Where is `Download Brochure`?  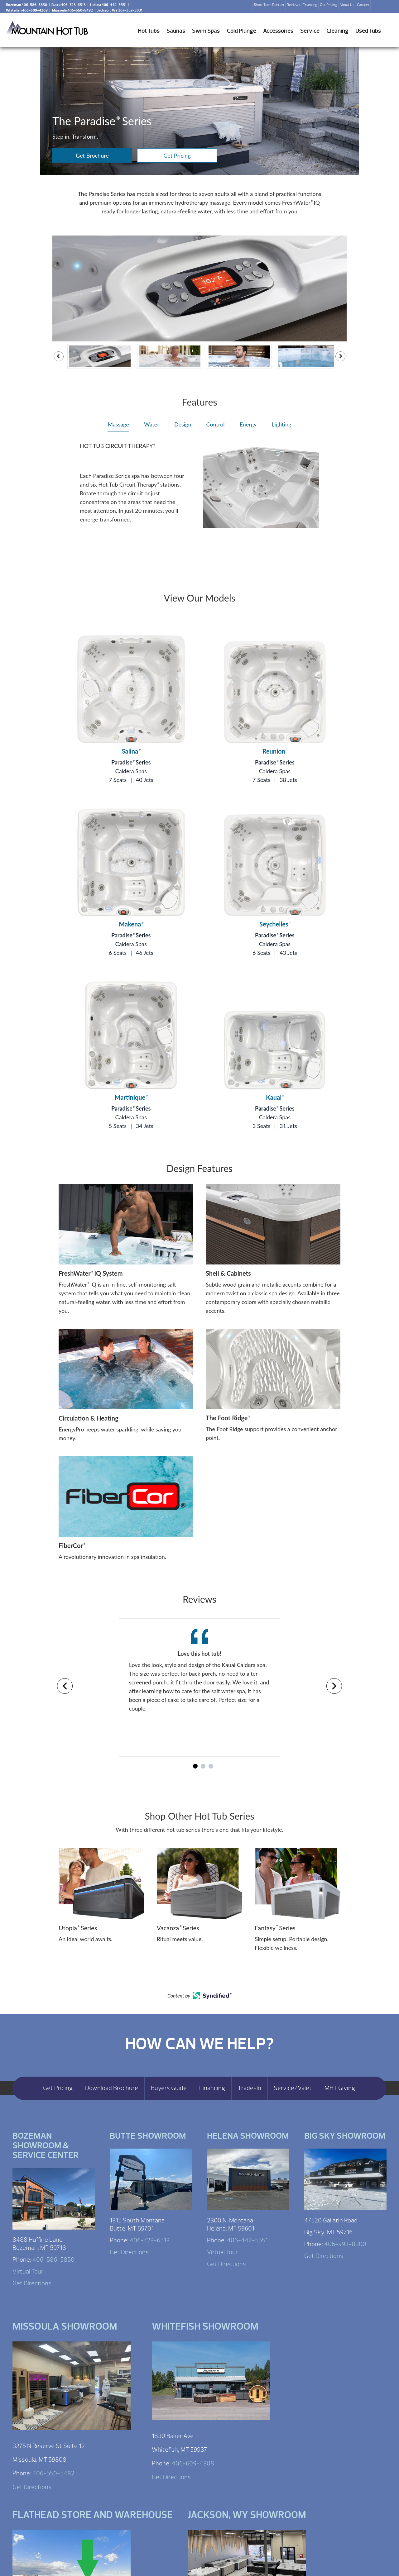 Download Brochure is located at coordinates (111, 2088).